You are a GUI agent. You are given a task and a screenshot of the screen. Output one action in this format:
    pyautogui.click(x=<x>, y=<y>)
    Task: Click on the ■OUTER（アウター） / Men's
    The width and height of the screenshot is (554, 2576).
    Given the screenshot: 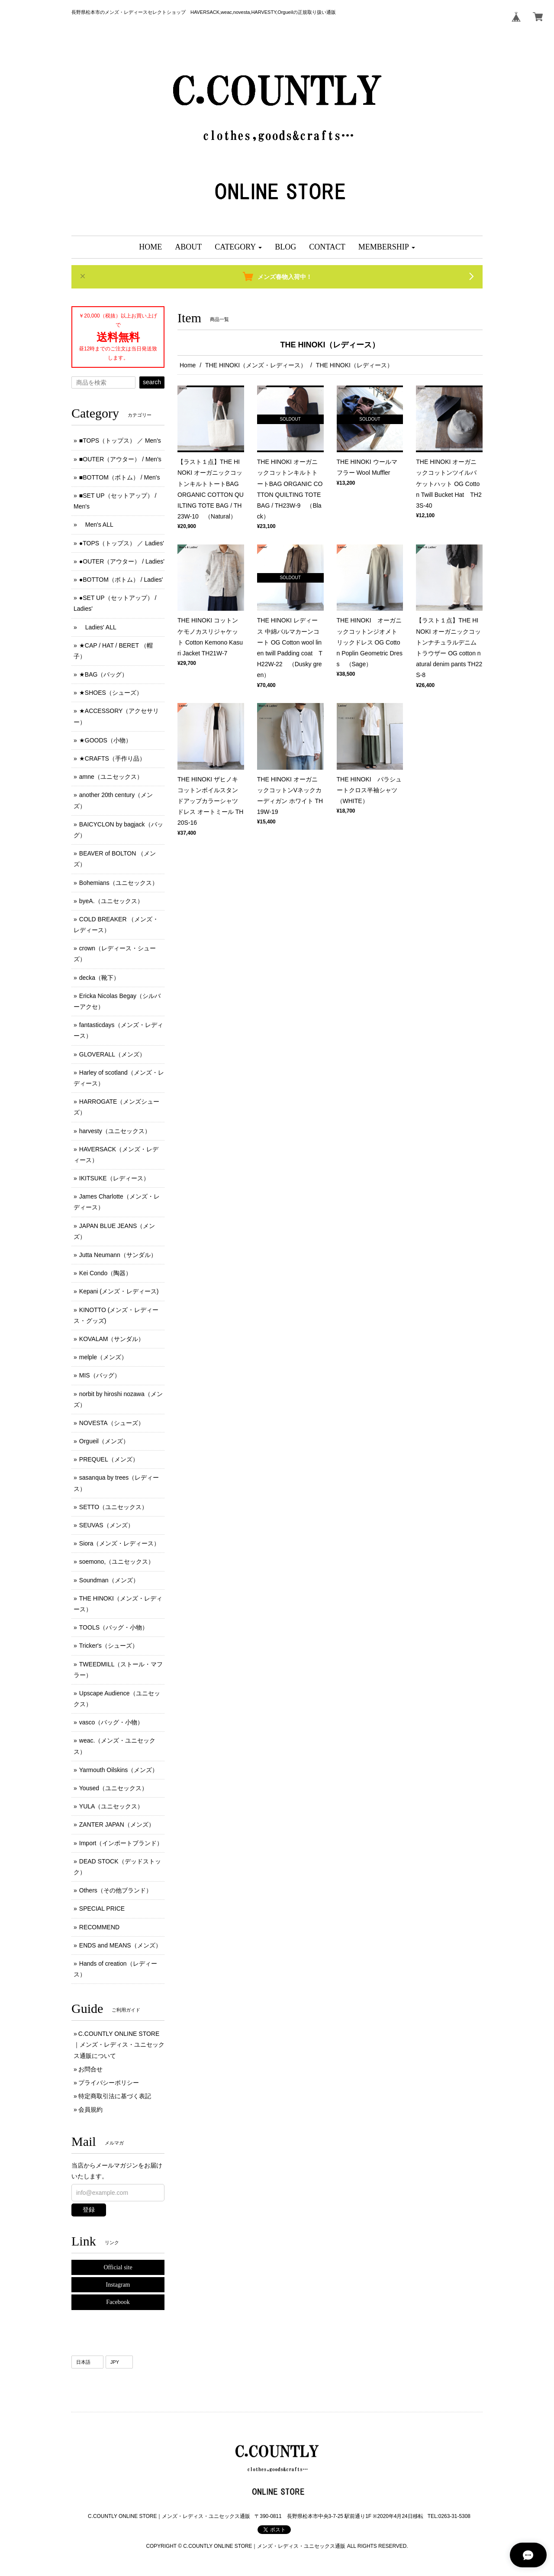 What is the action you would take?
    pyautogui.click(x=120, y=459)
    